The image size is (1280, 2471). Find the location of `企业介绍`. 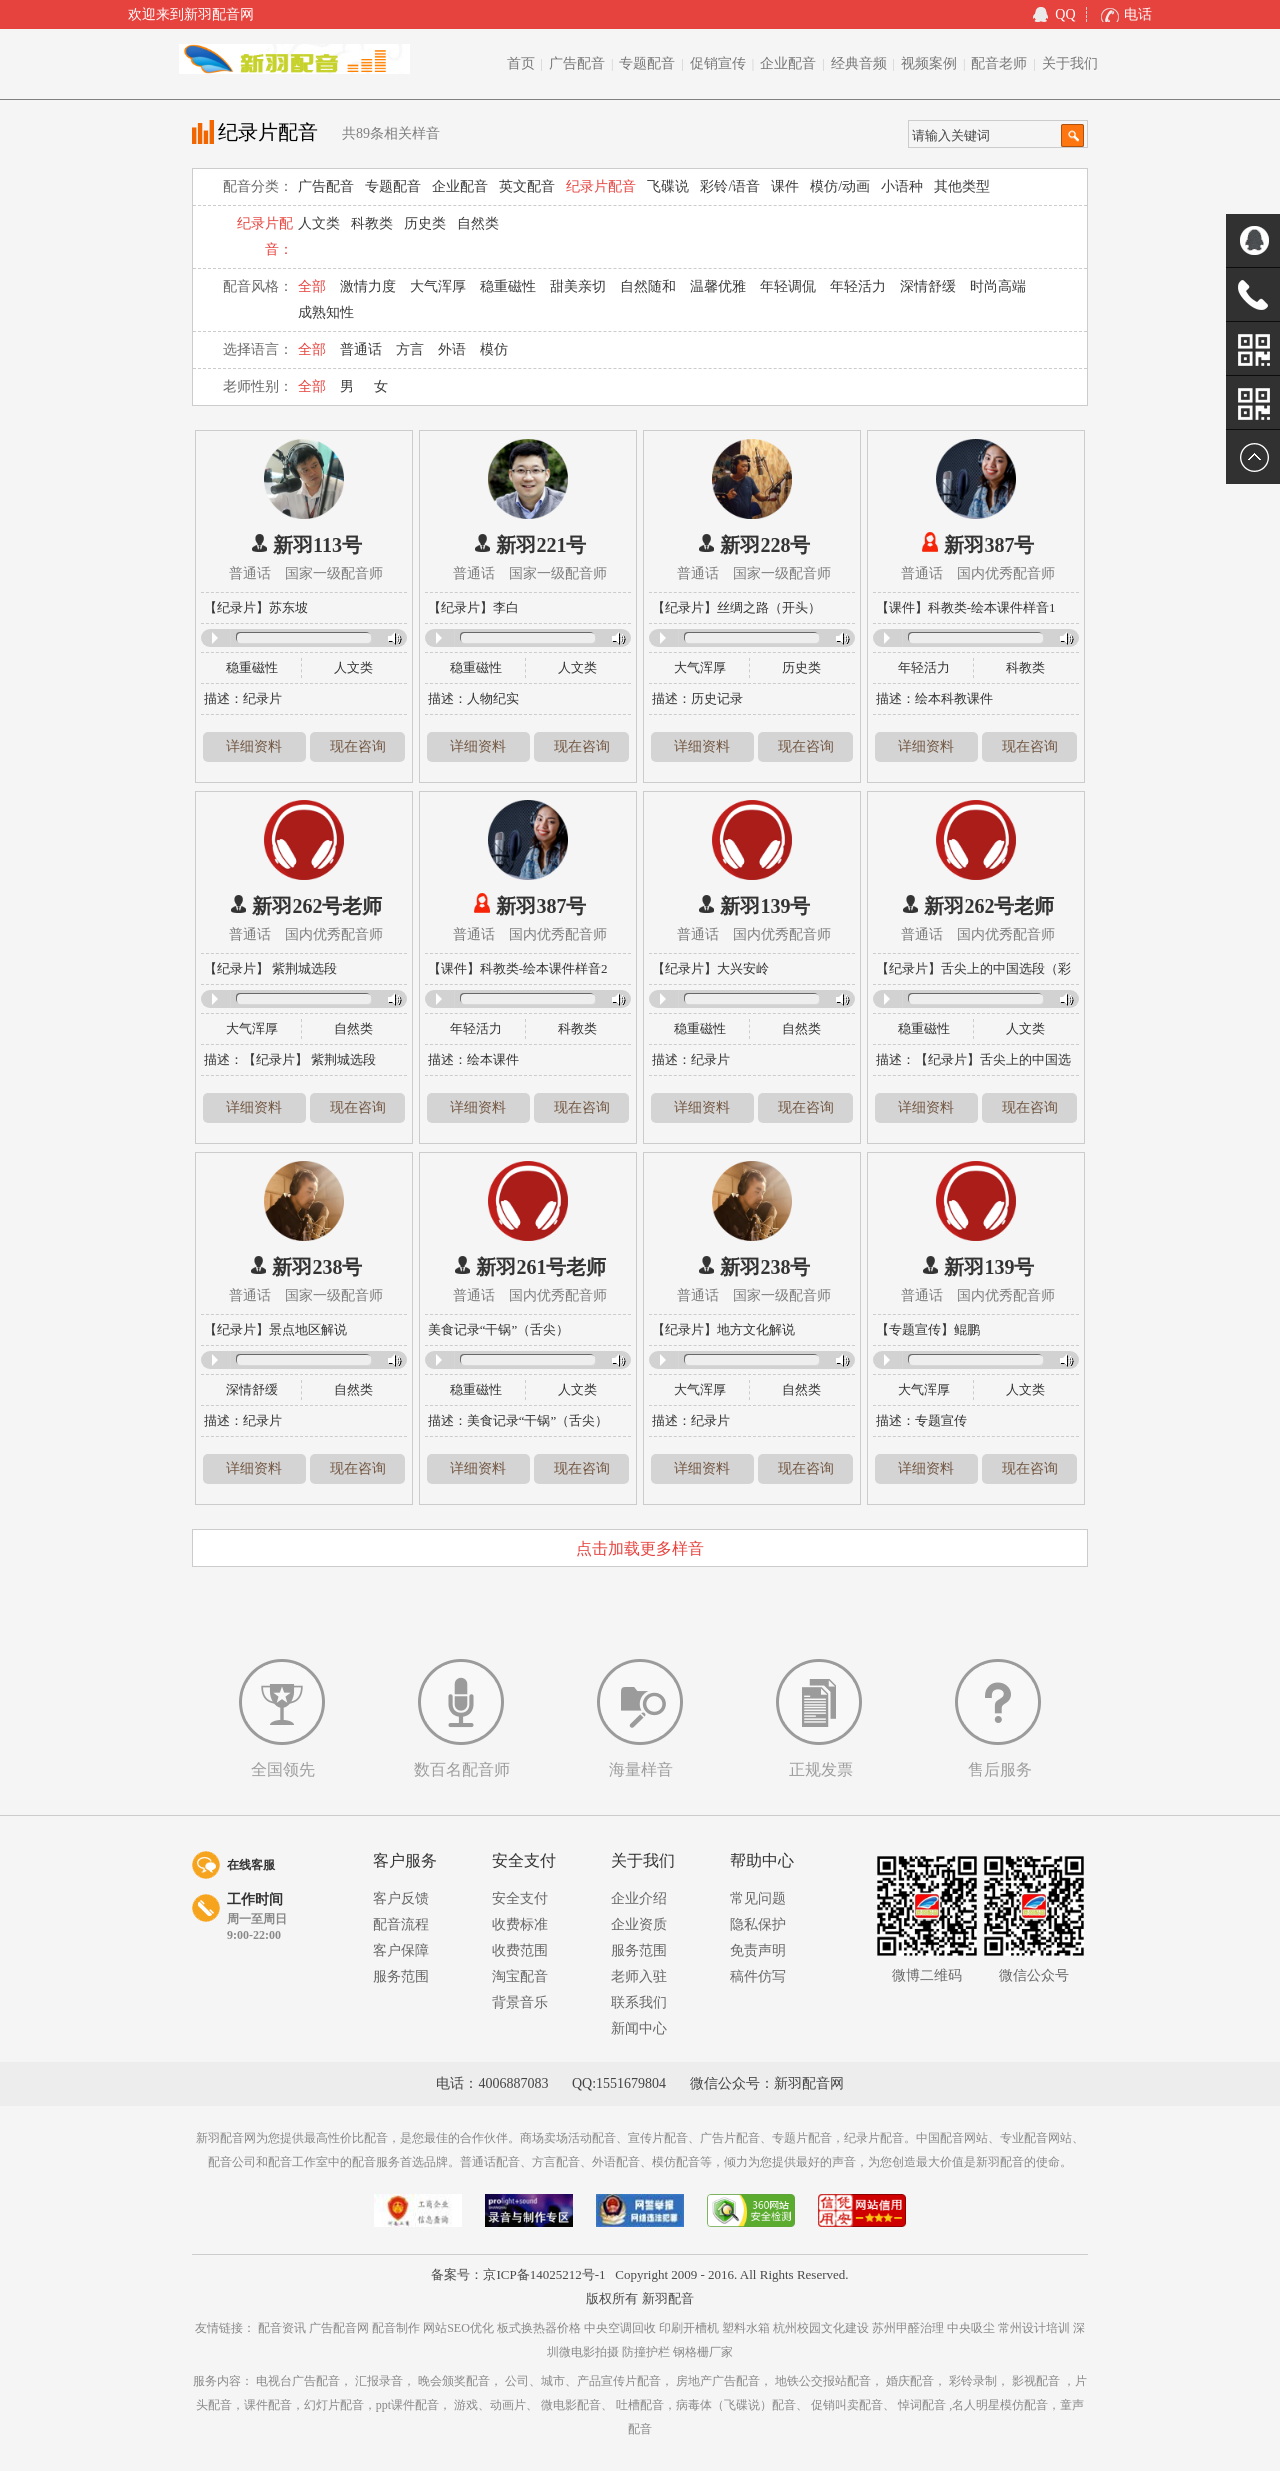

企业介绍 is located at coordinates (639, 1898).